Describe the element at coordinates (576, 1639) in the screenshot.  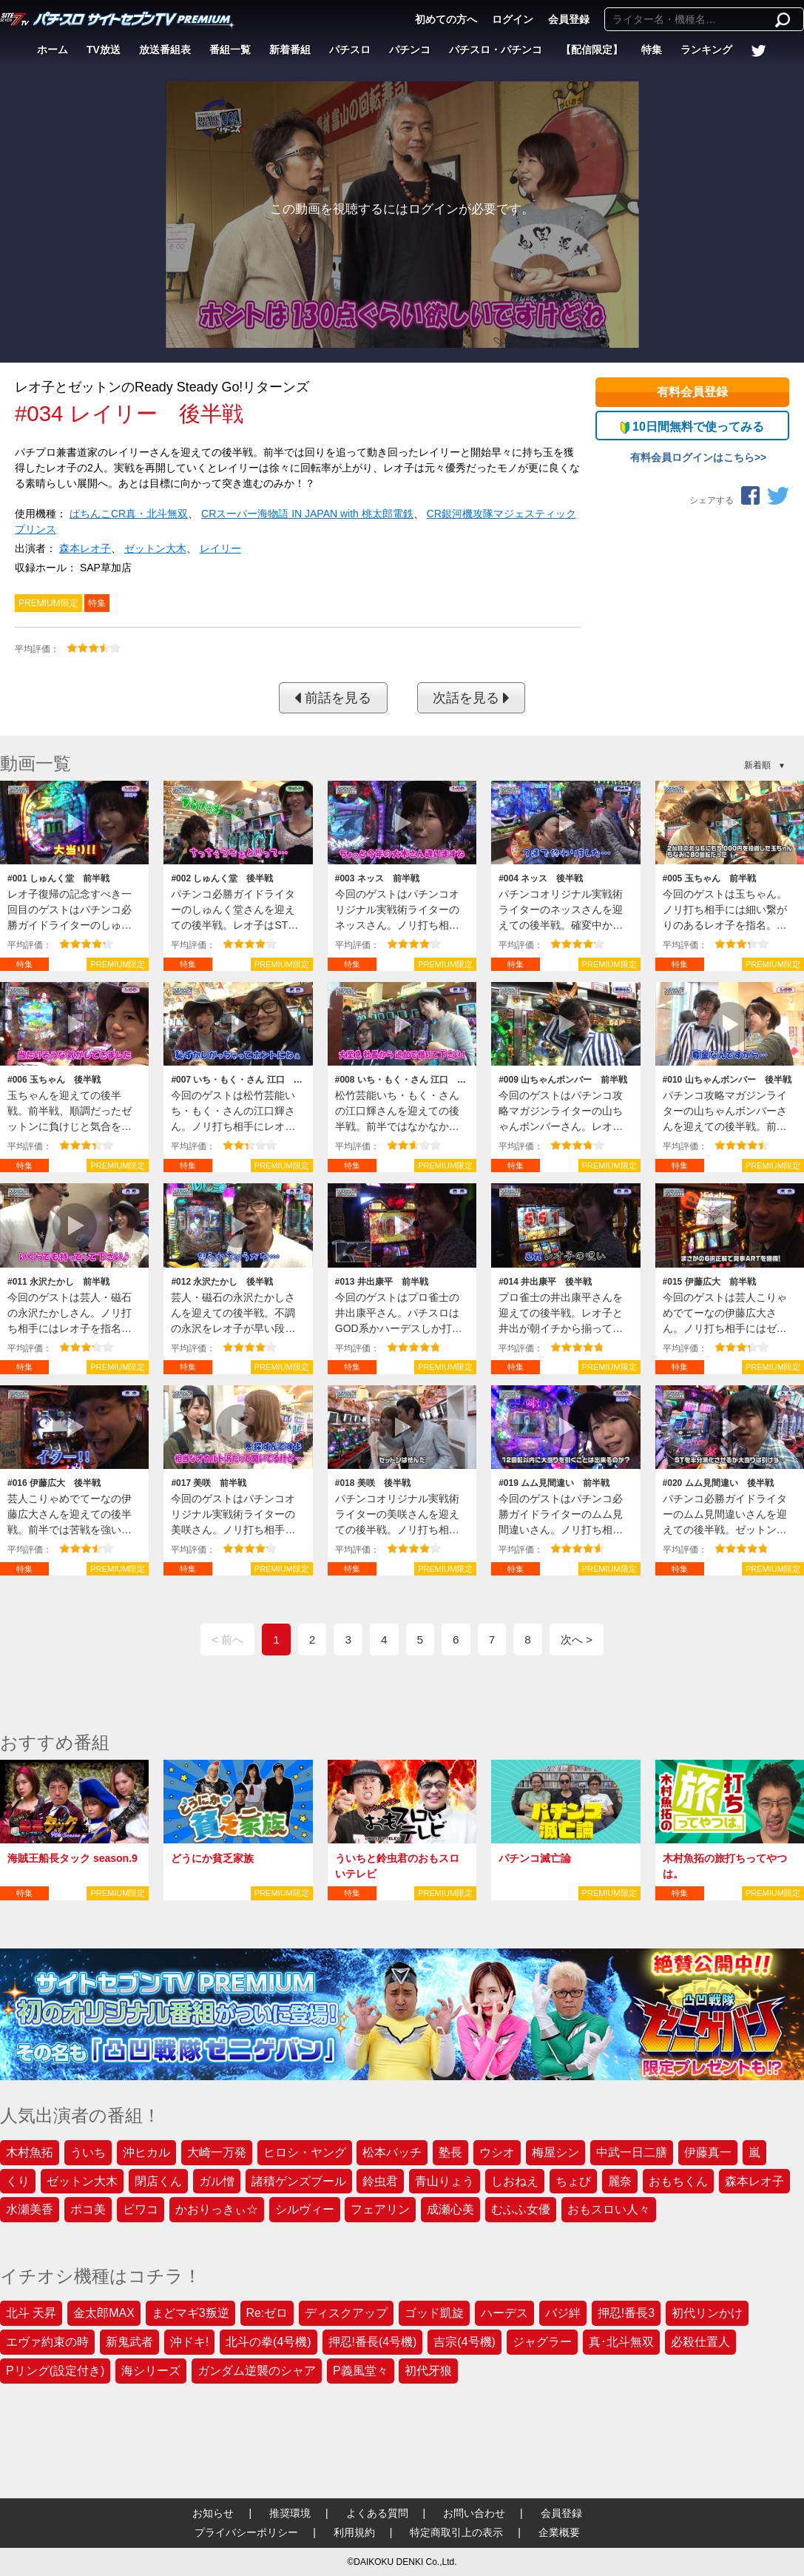
I see `次へ >` at that location.